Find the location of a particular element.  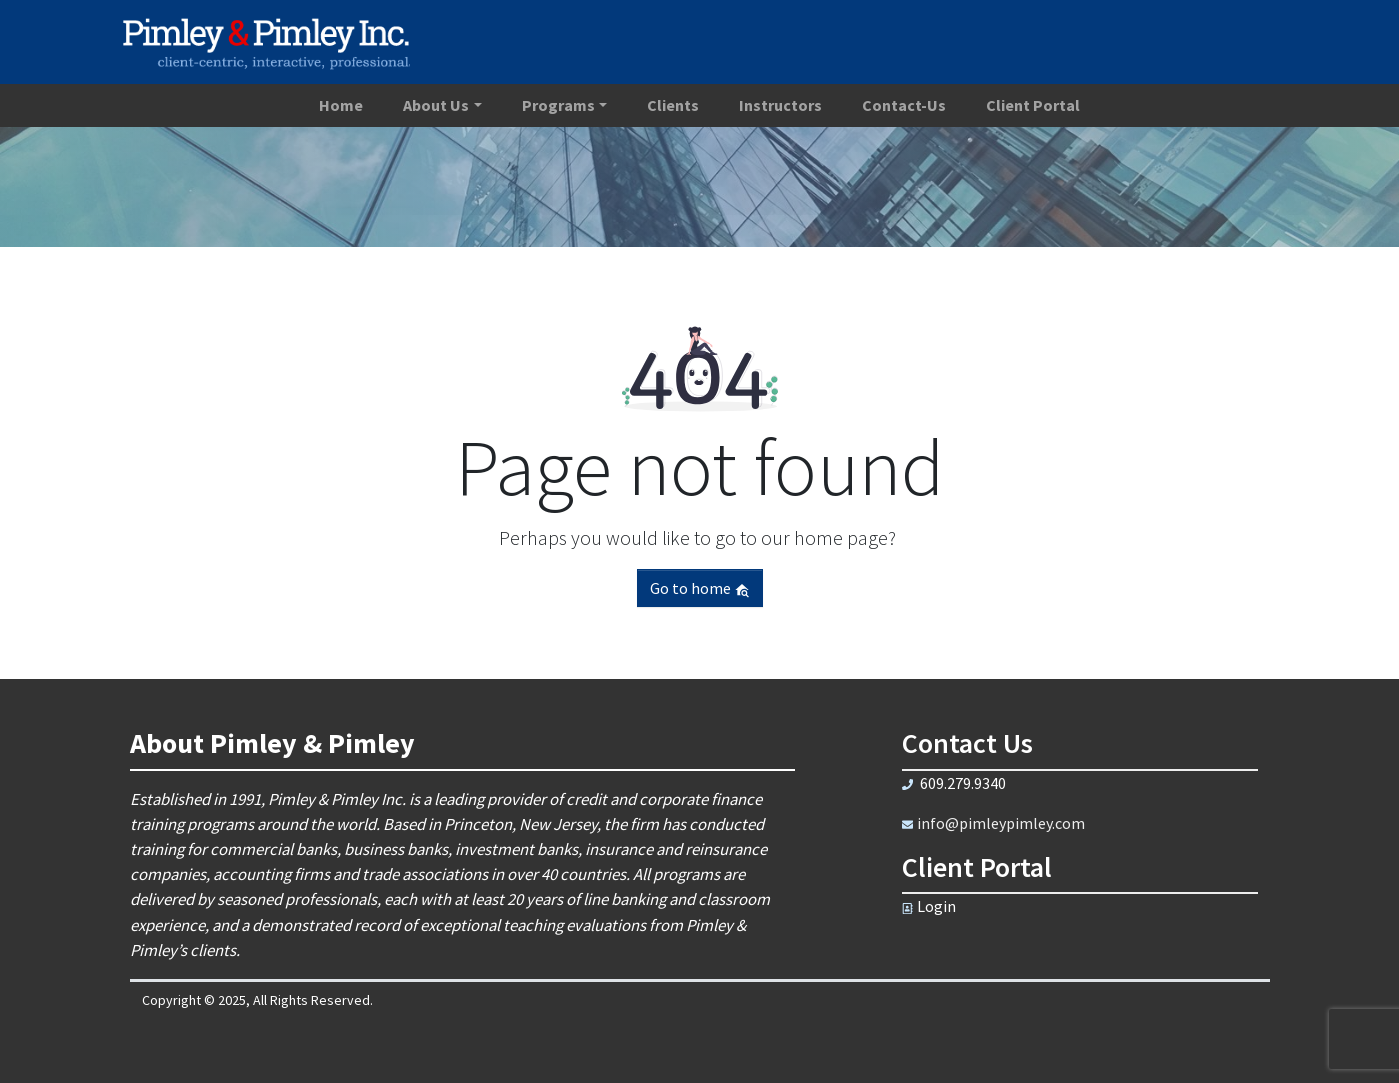

info@pimleypimley.com is located at coordinates (1001, 823).